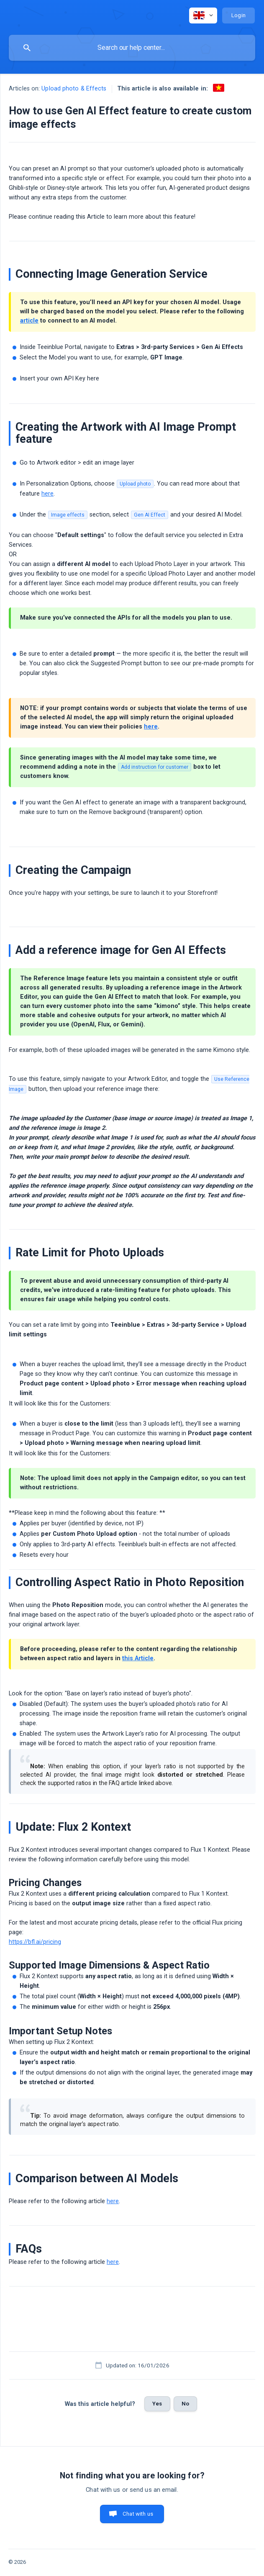 Image resolution: width=264 pixels, height=2576 pixels. Describe the element at coordinates (73, 88) in the screenshot. I see `Upload photo & Effects [link]` at that location.